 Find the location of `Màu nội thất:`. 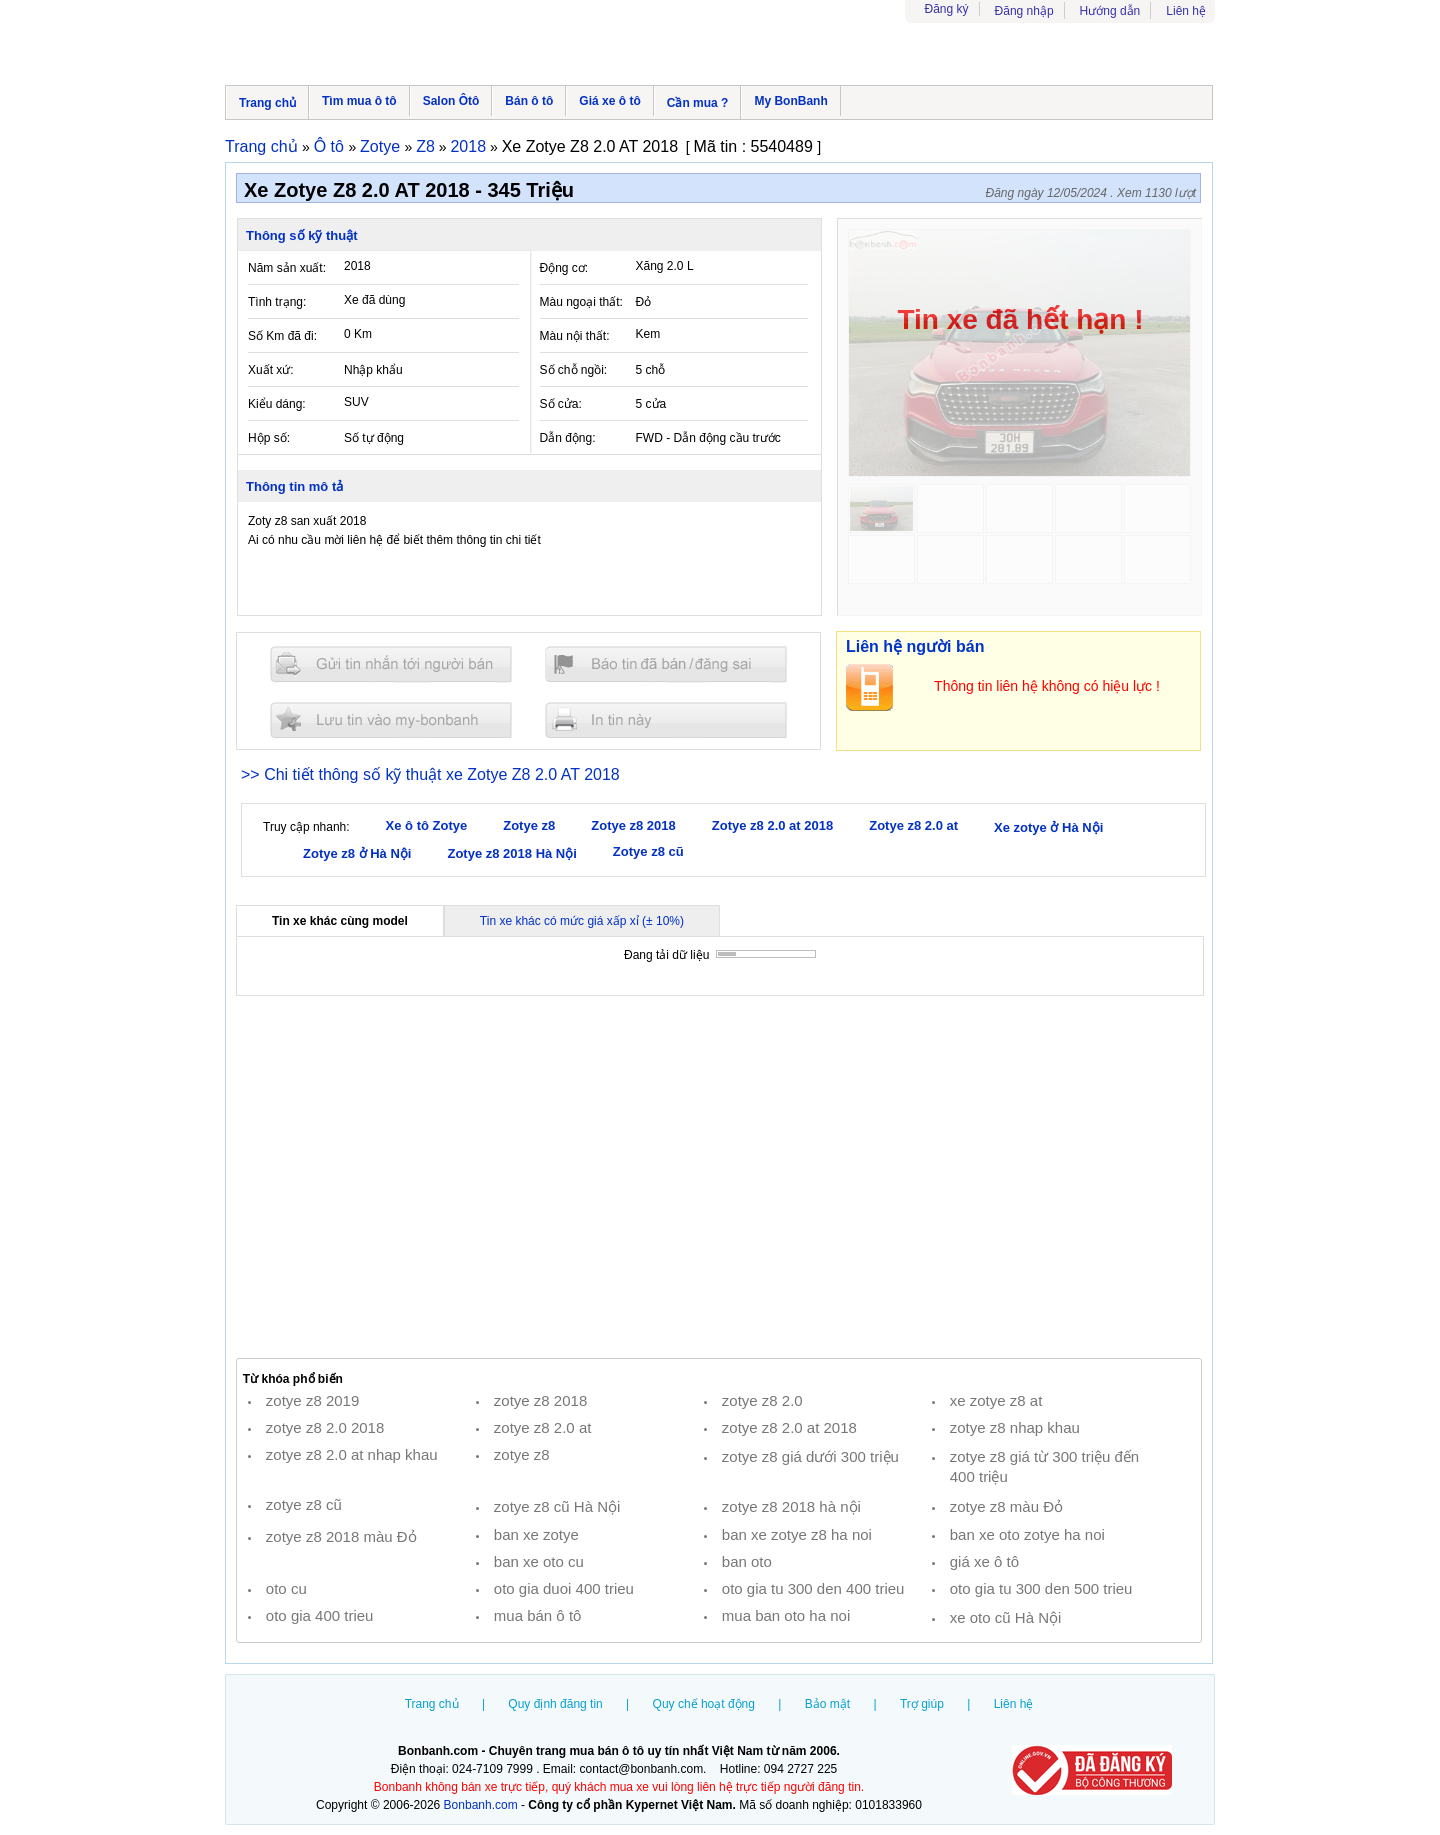

Màu nội thất: is located at coordinates (575, 336).